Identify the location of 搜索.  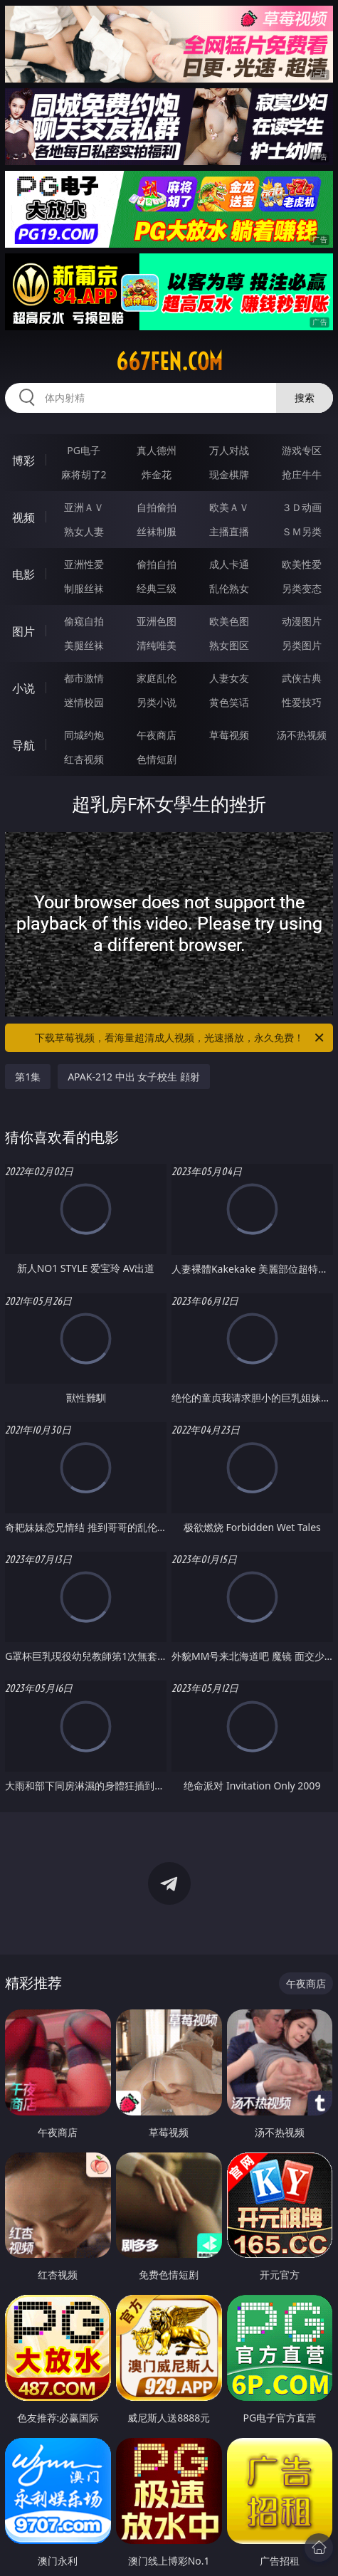
(305, 397).